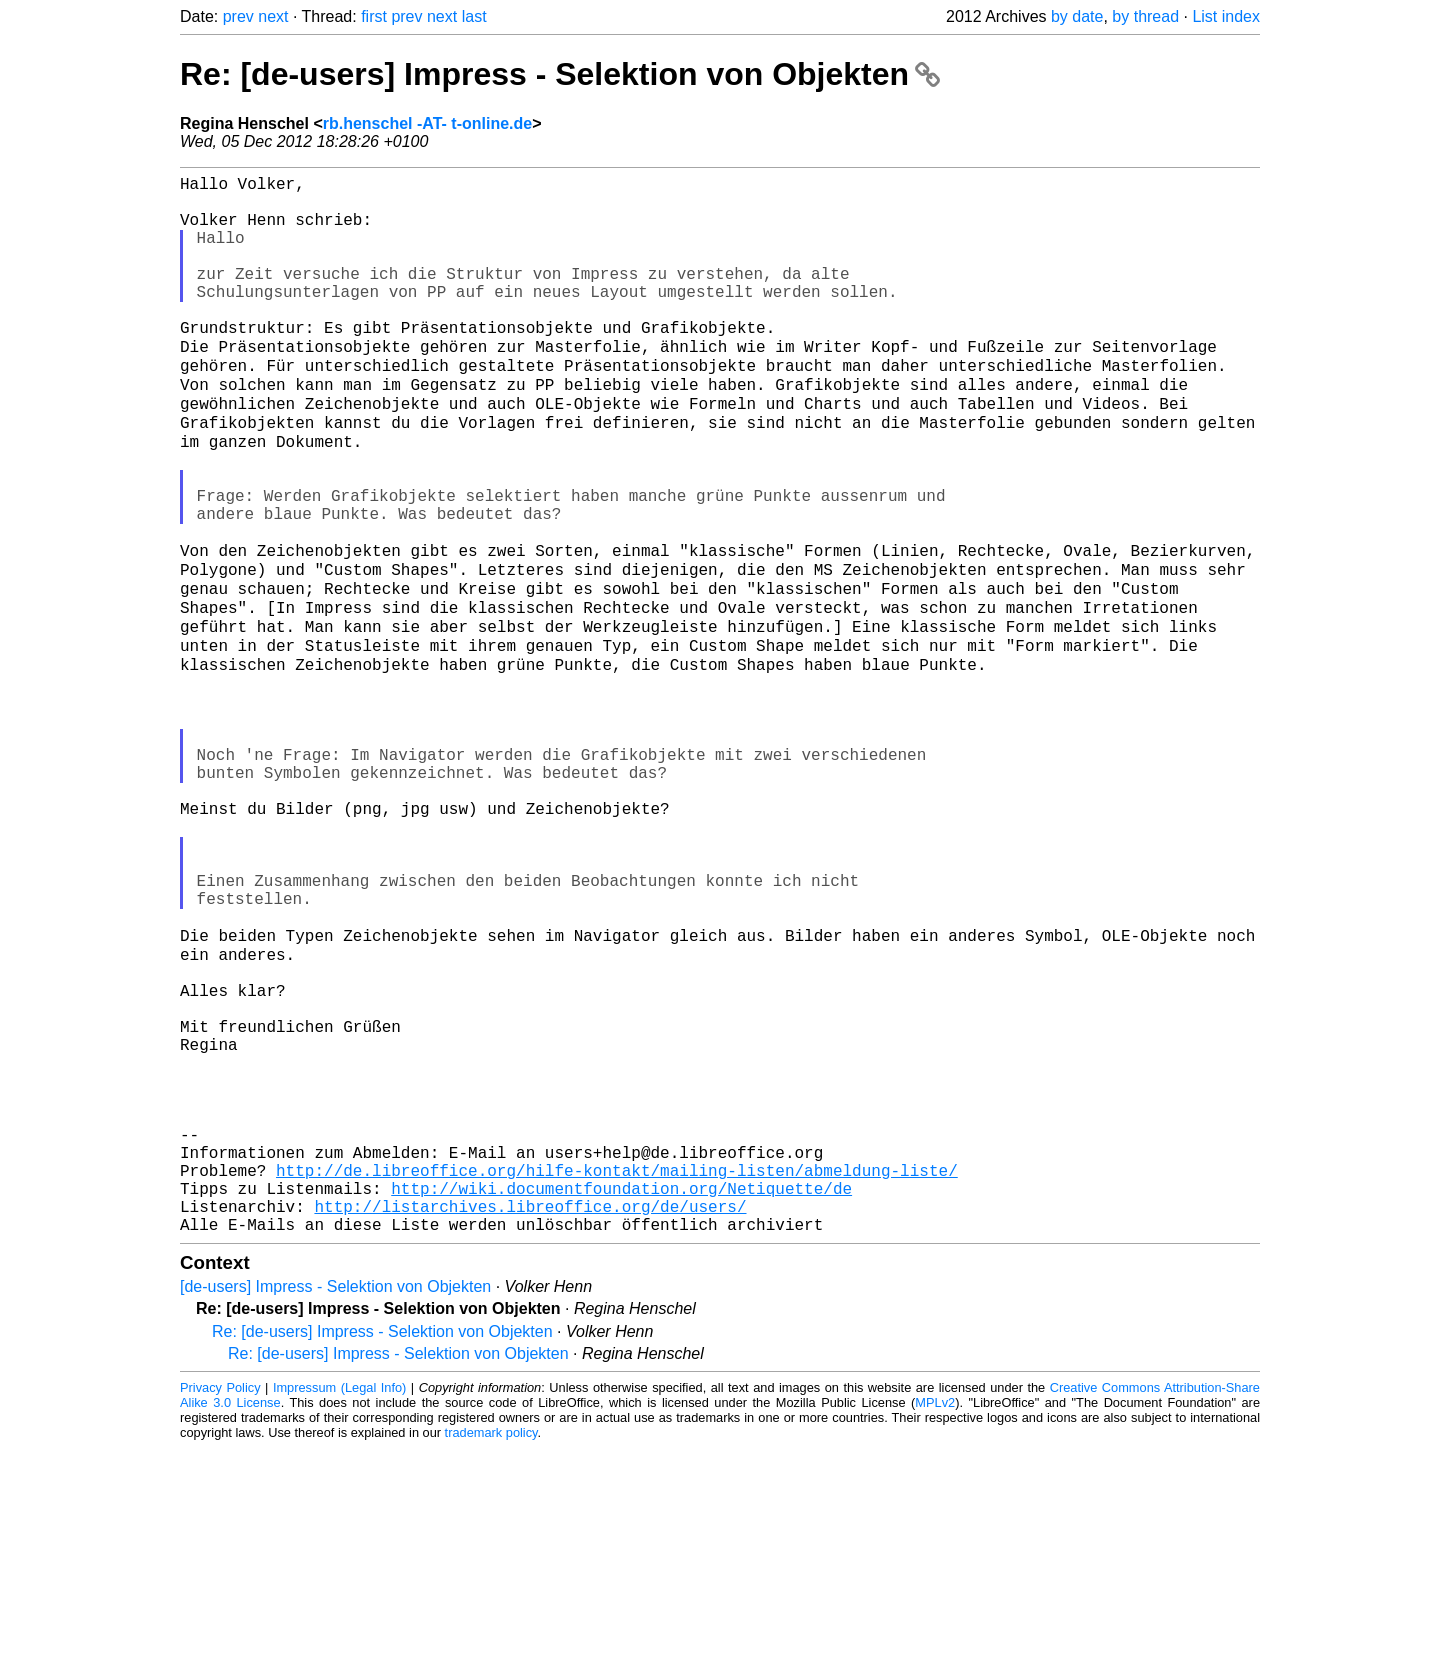 This screenshot has height=1665, width=1440. Describe the element at coordinates (935, 1619) in the screenshot. I see `MPLv2` at that location.